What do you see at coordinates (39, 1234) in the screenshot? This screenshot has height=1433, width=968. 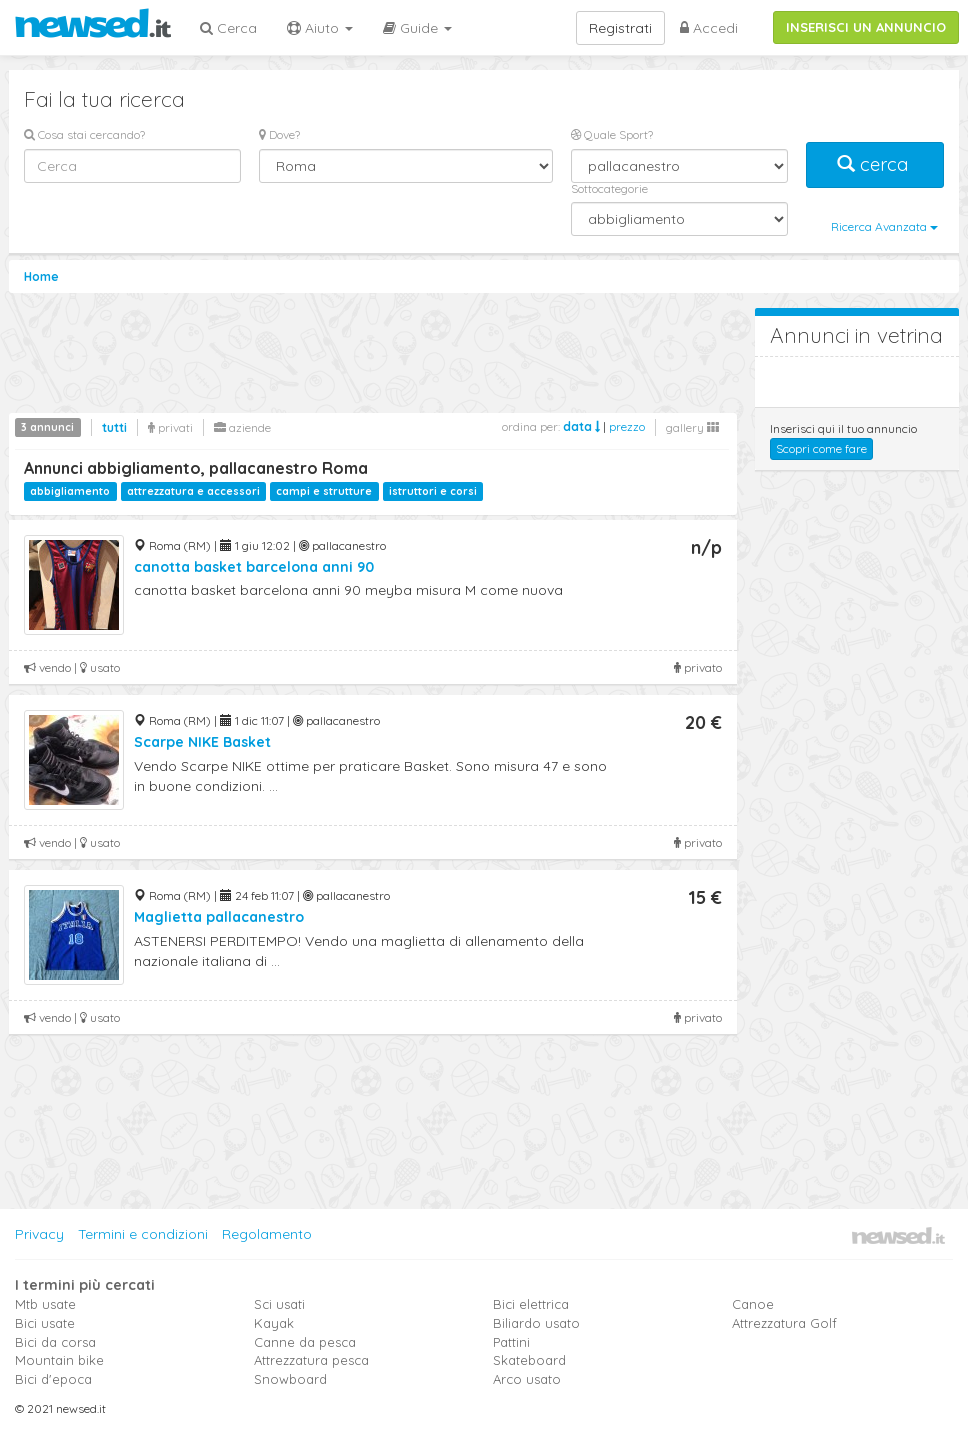 I see `Privacy` at bounding box center [39, 1234].